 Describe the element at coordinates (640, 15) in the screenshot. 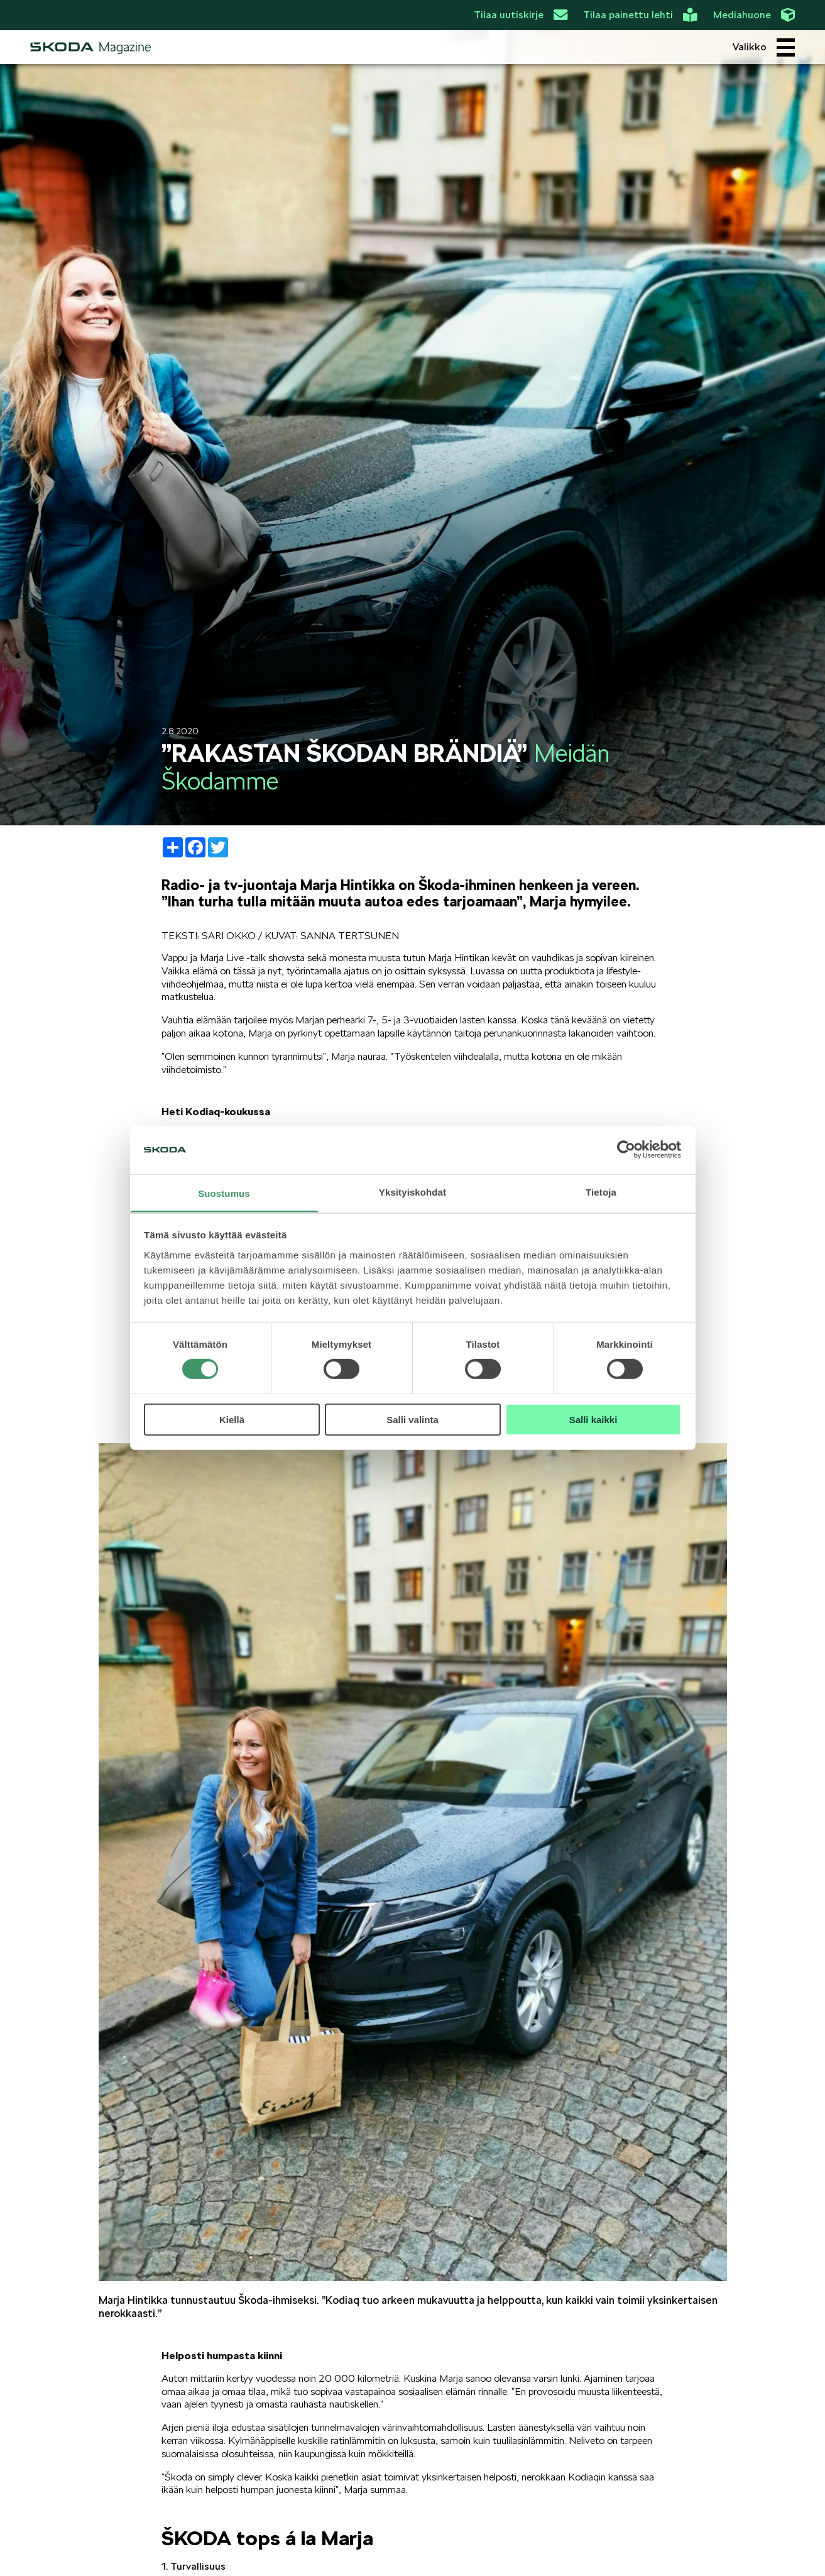

I see `Tilaa painettu lehti` at that location.